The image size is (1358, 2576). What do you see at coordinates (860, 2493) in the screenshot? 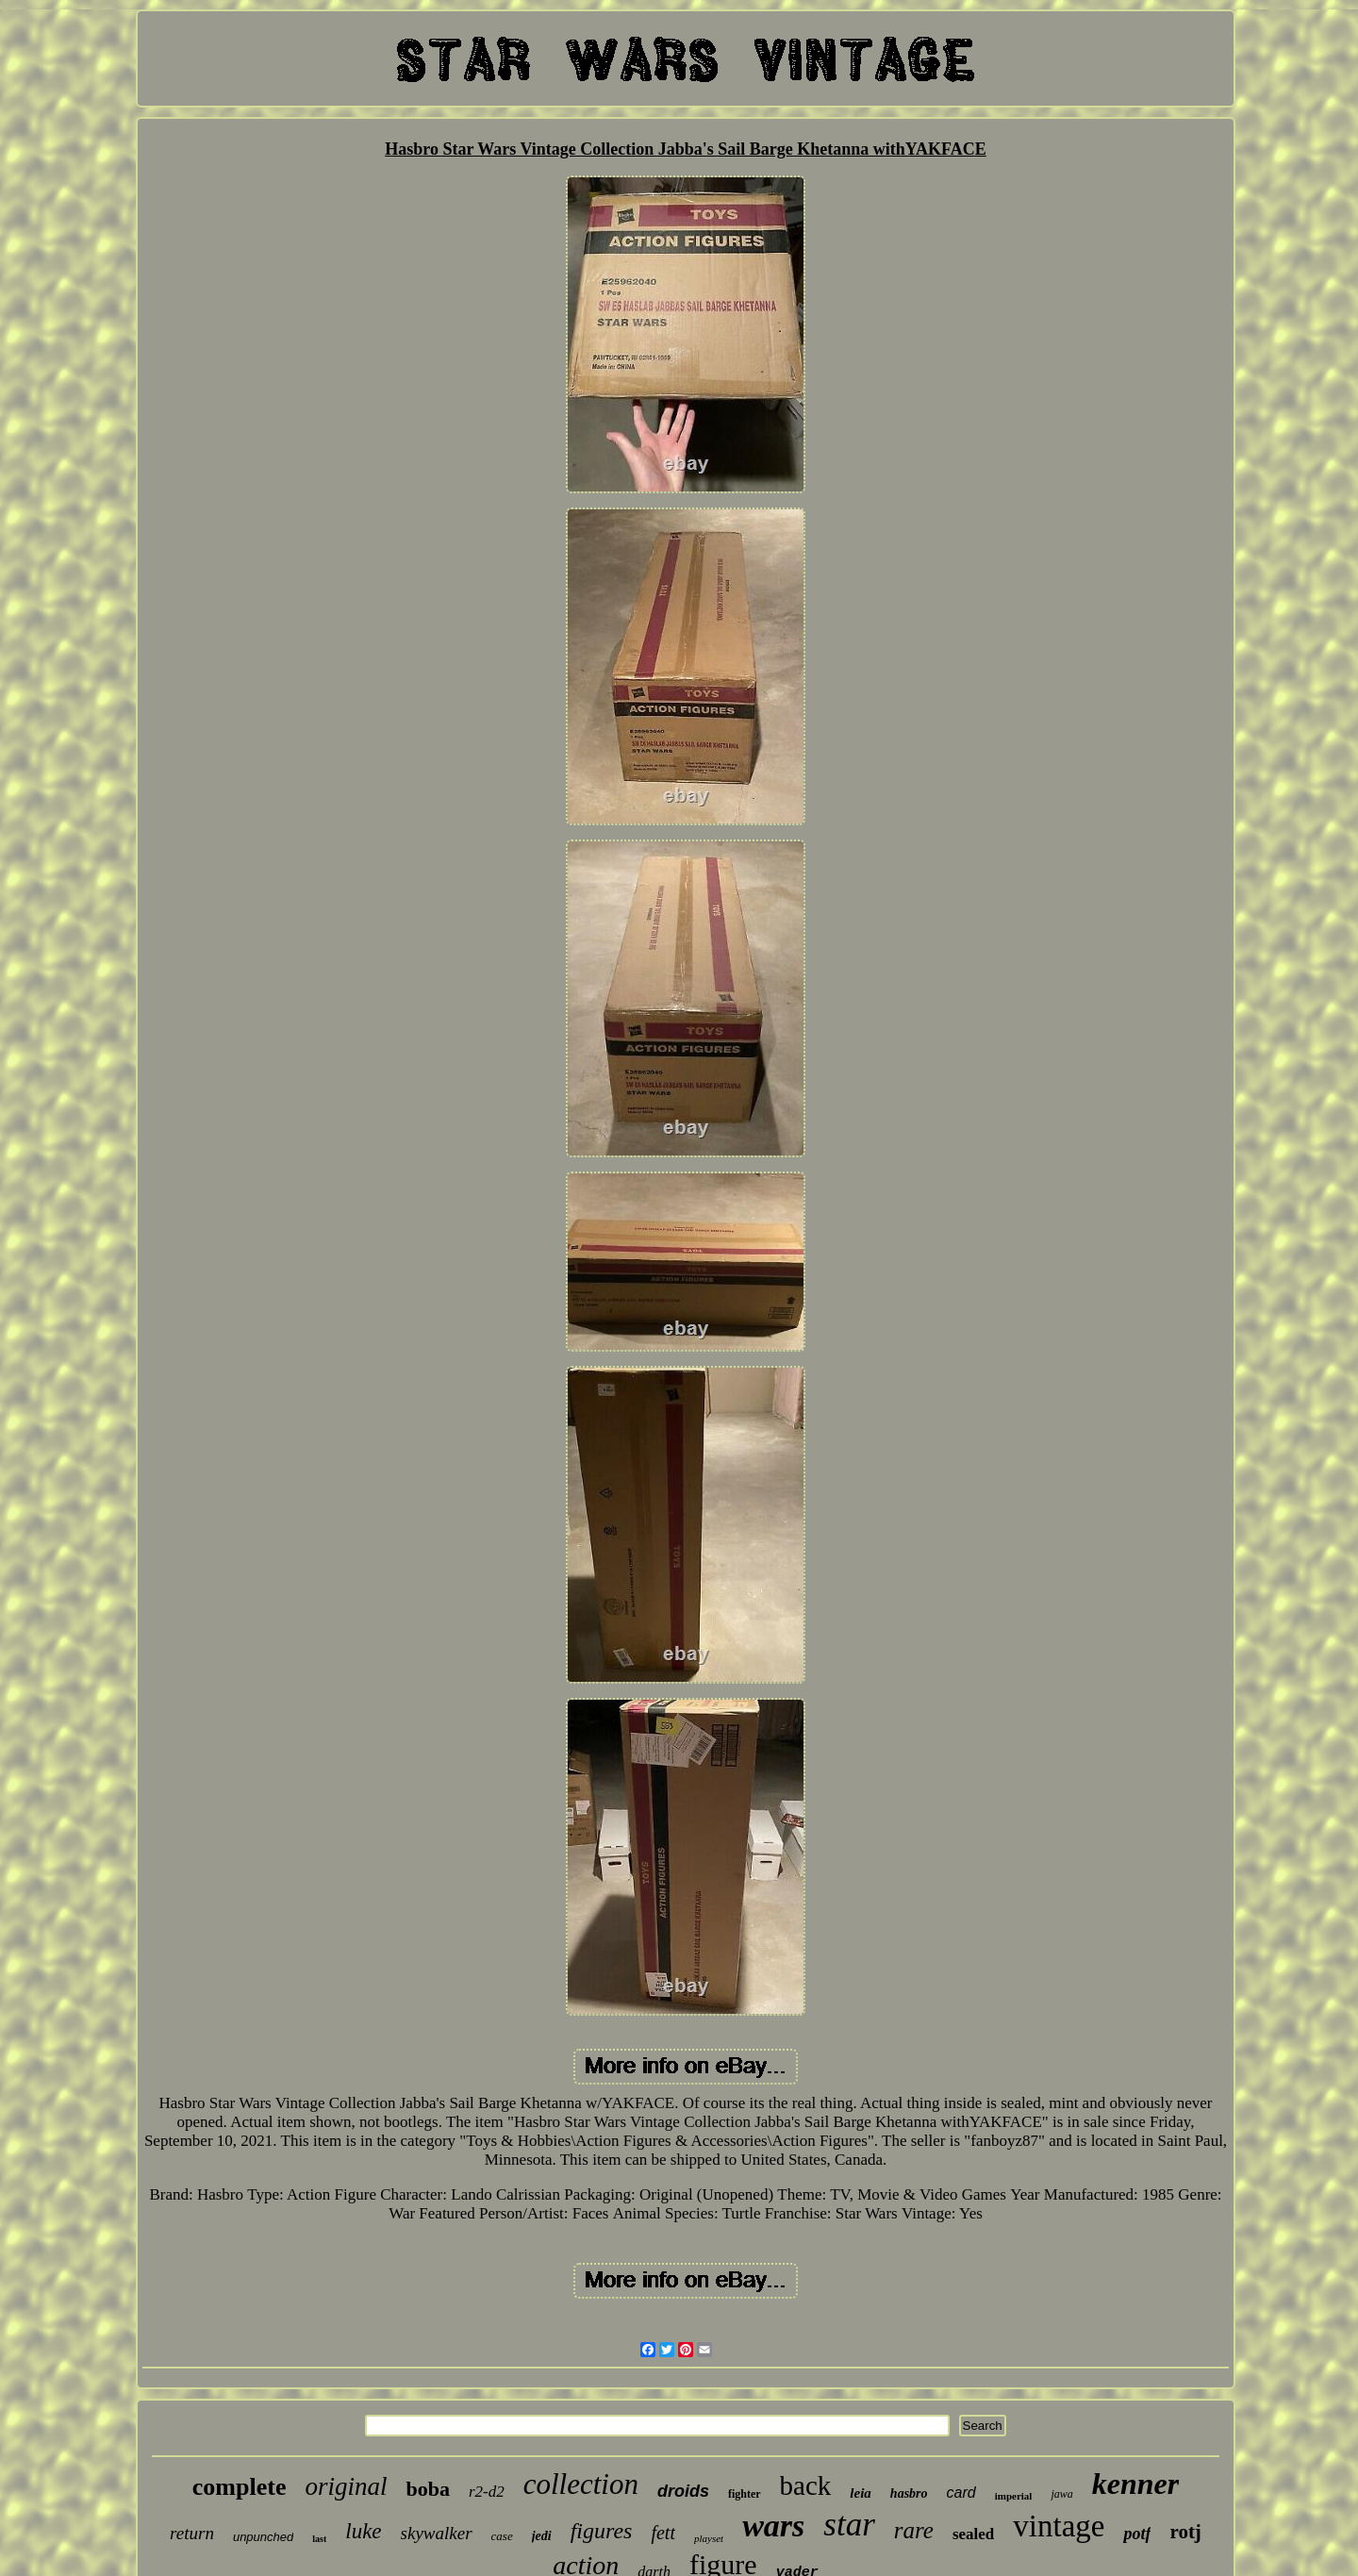
I see `leia` at bounding box center [860, 2493].